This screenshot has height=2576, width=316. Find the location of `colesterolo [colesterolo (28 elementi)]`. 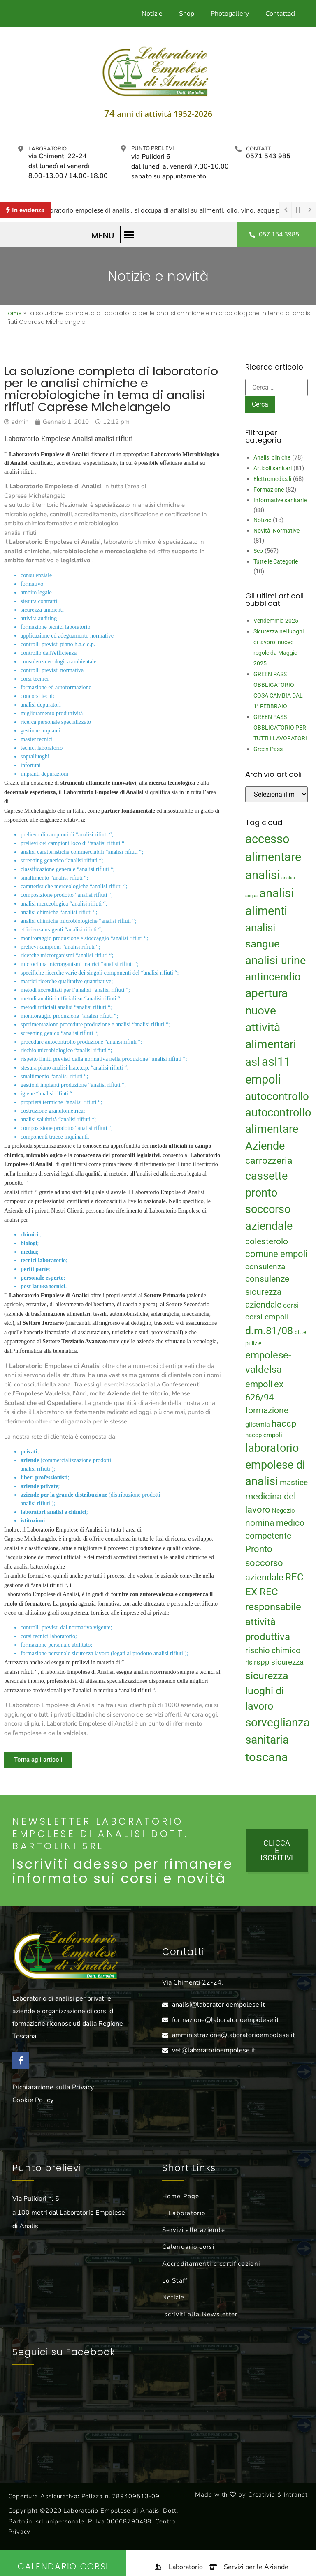

colesterolo [colesterolo (28 elementi)] is located at coordinates (266, 1241).